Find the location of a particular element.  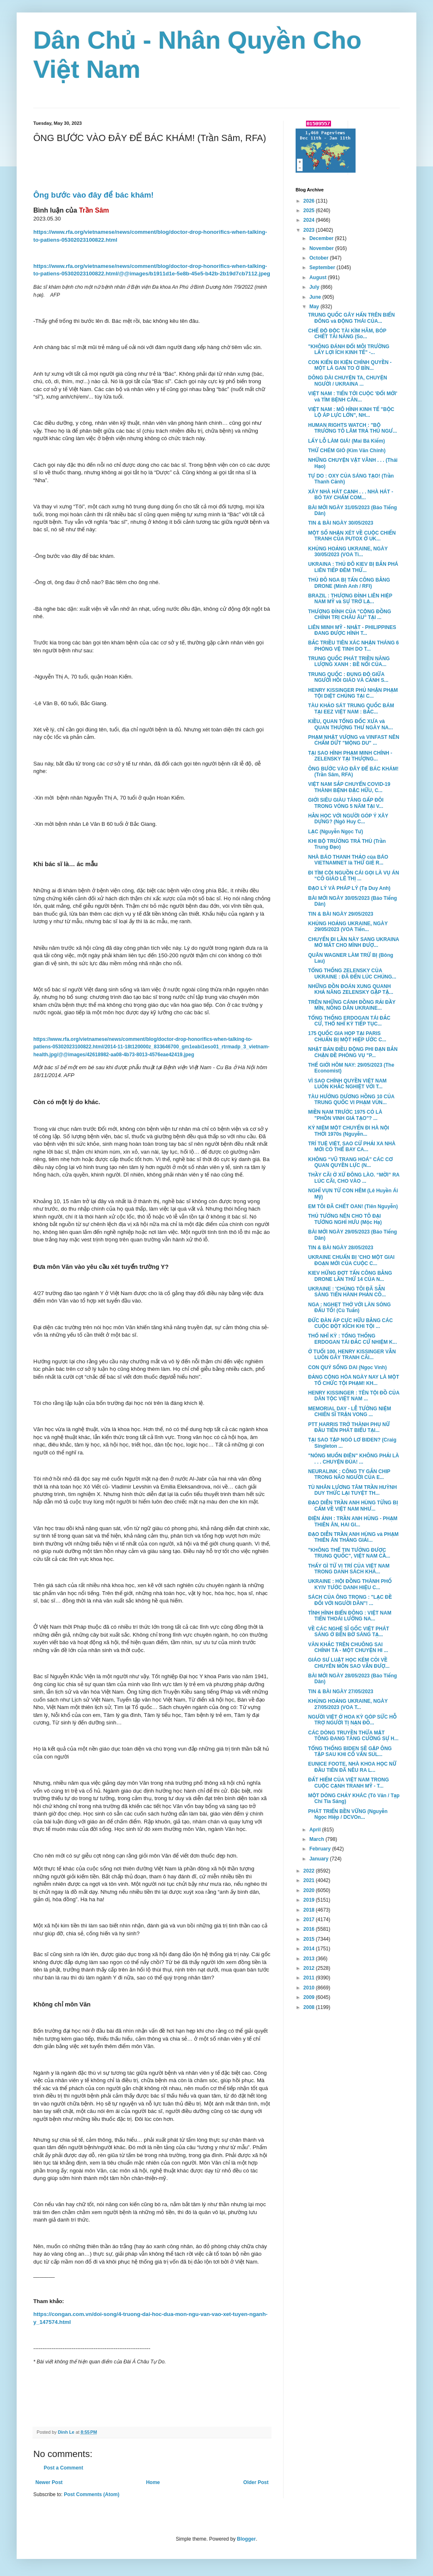

EM TÔI ĐÃ CHẾT OAN! (Tiên Nguyễn) is located at coordinates (353, 1206).